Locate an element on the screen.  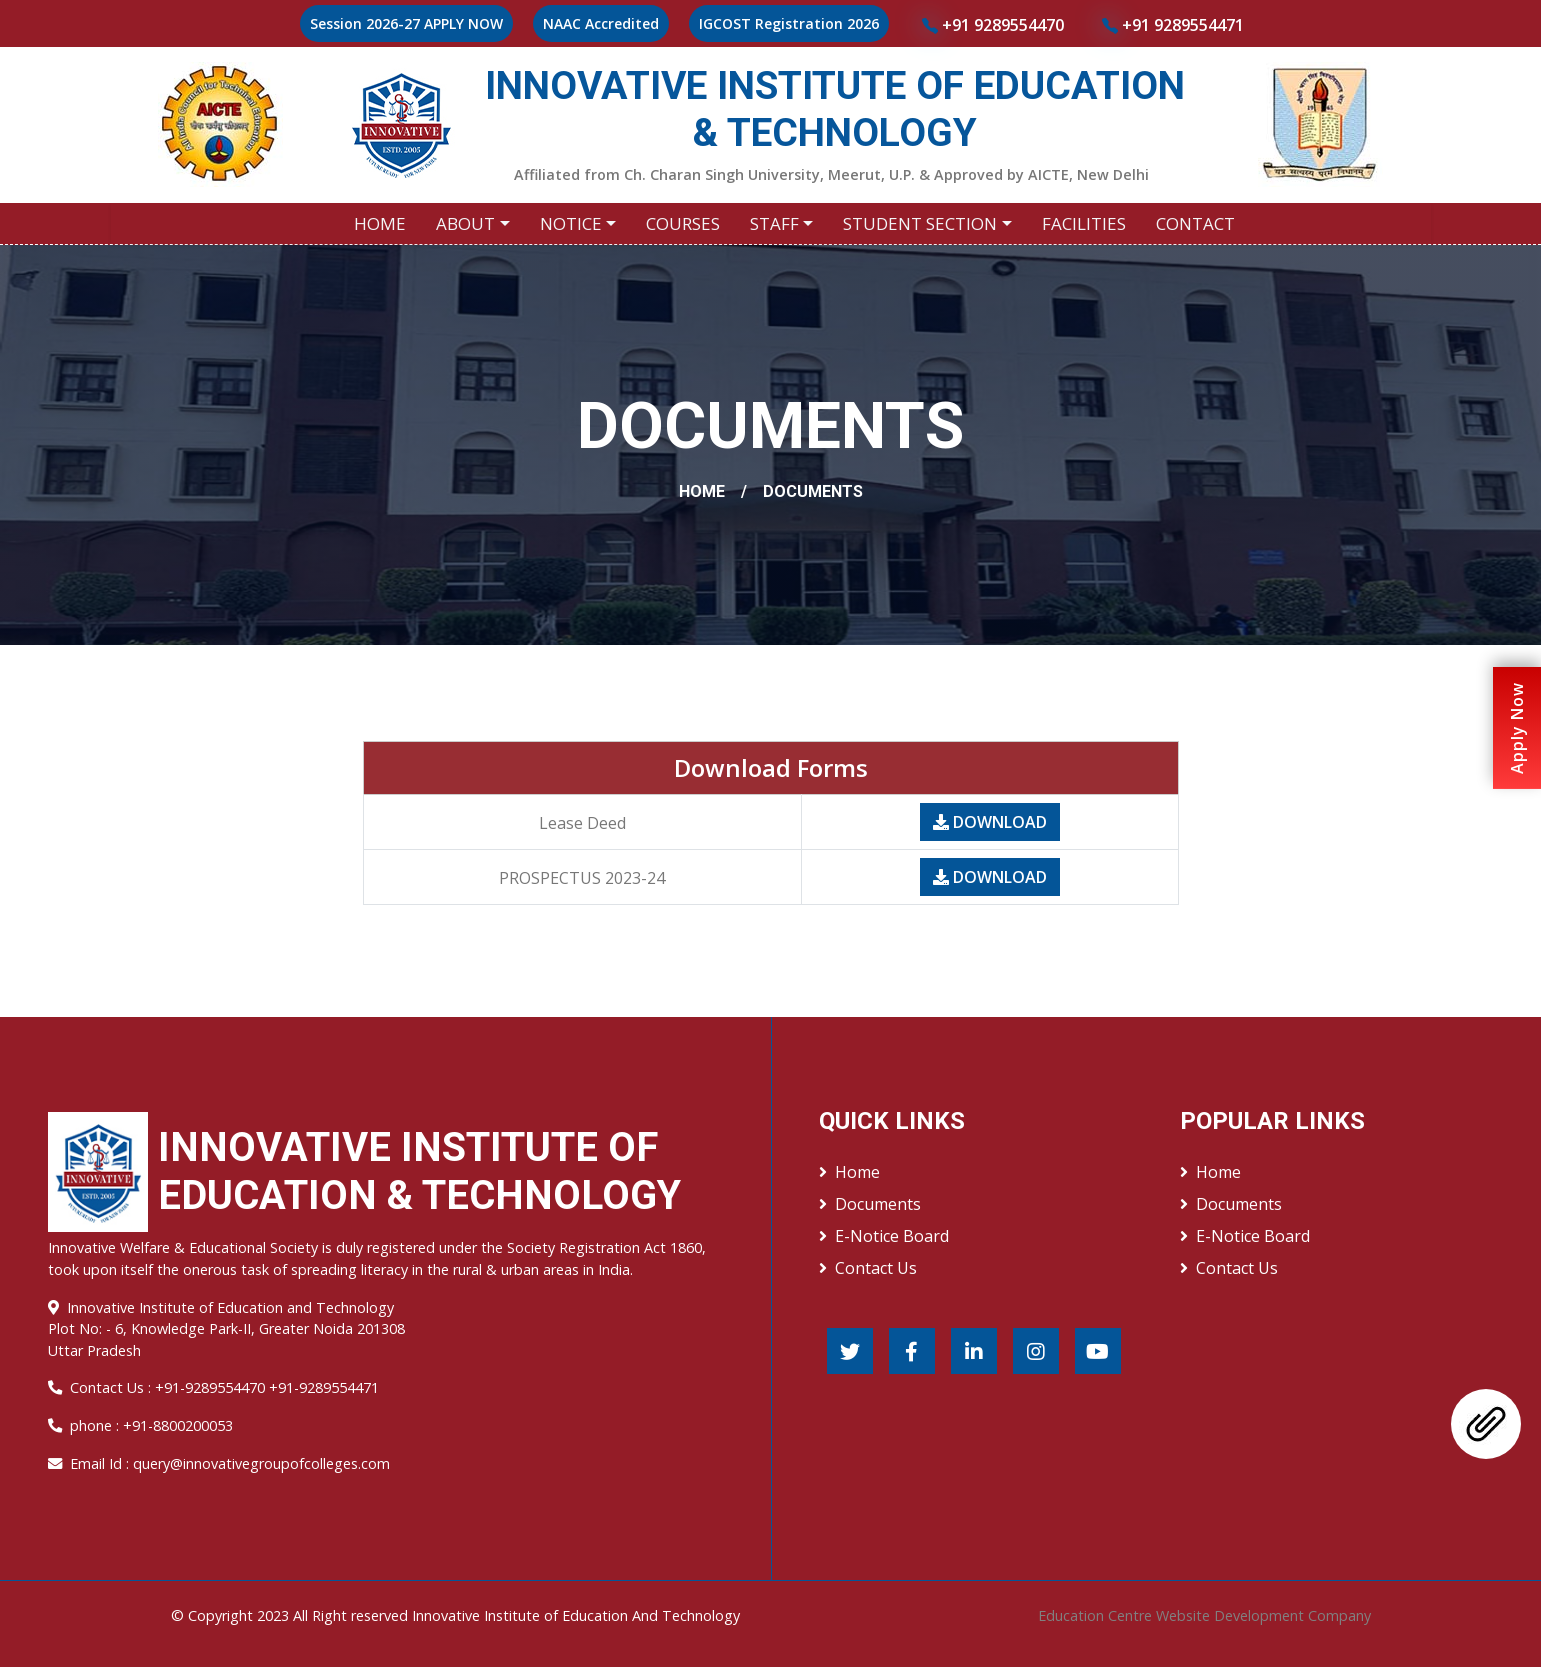
IGCOST Registration 2026 is located at coordinates (789, 23).